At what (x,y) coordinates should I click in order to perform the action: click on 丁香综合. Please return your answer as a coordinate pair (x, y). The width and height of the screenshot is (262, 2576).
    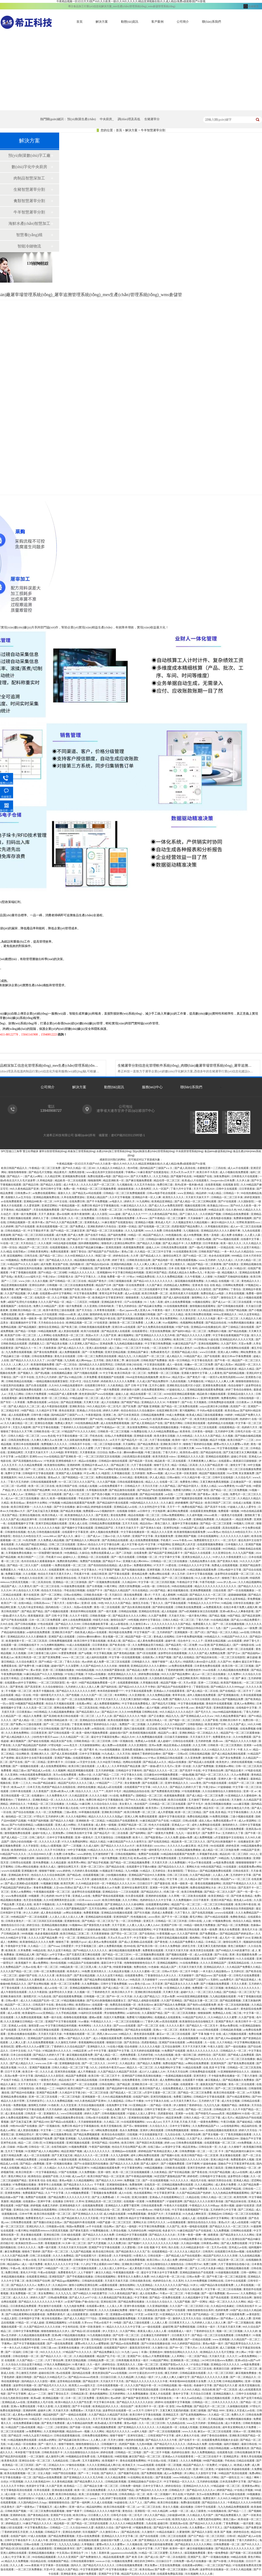
    Looking at the image, I should click on (236, 1289).